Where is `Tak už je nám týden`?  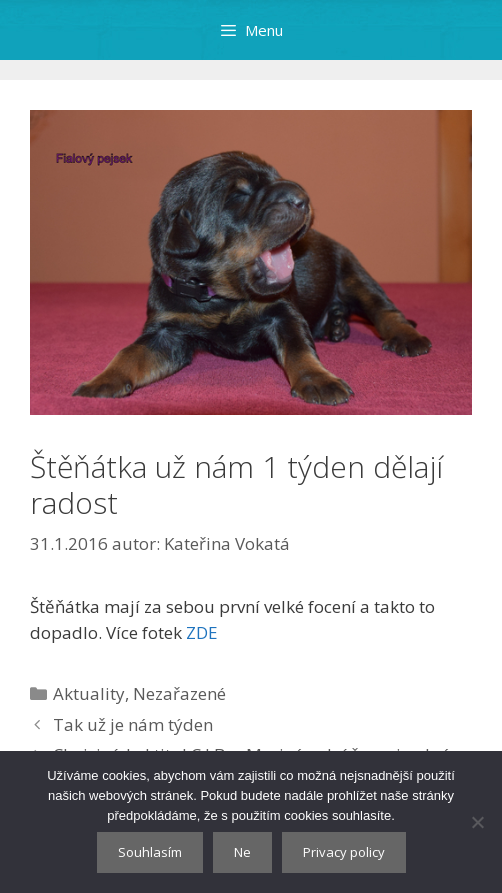 Tak už je nám týden is located at coordinates (133, 724).